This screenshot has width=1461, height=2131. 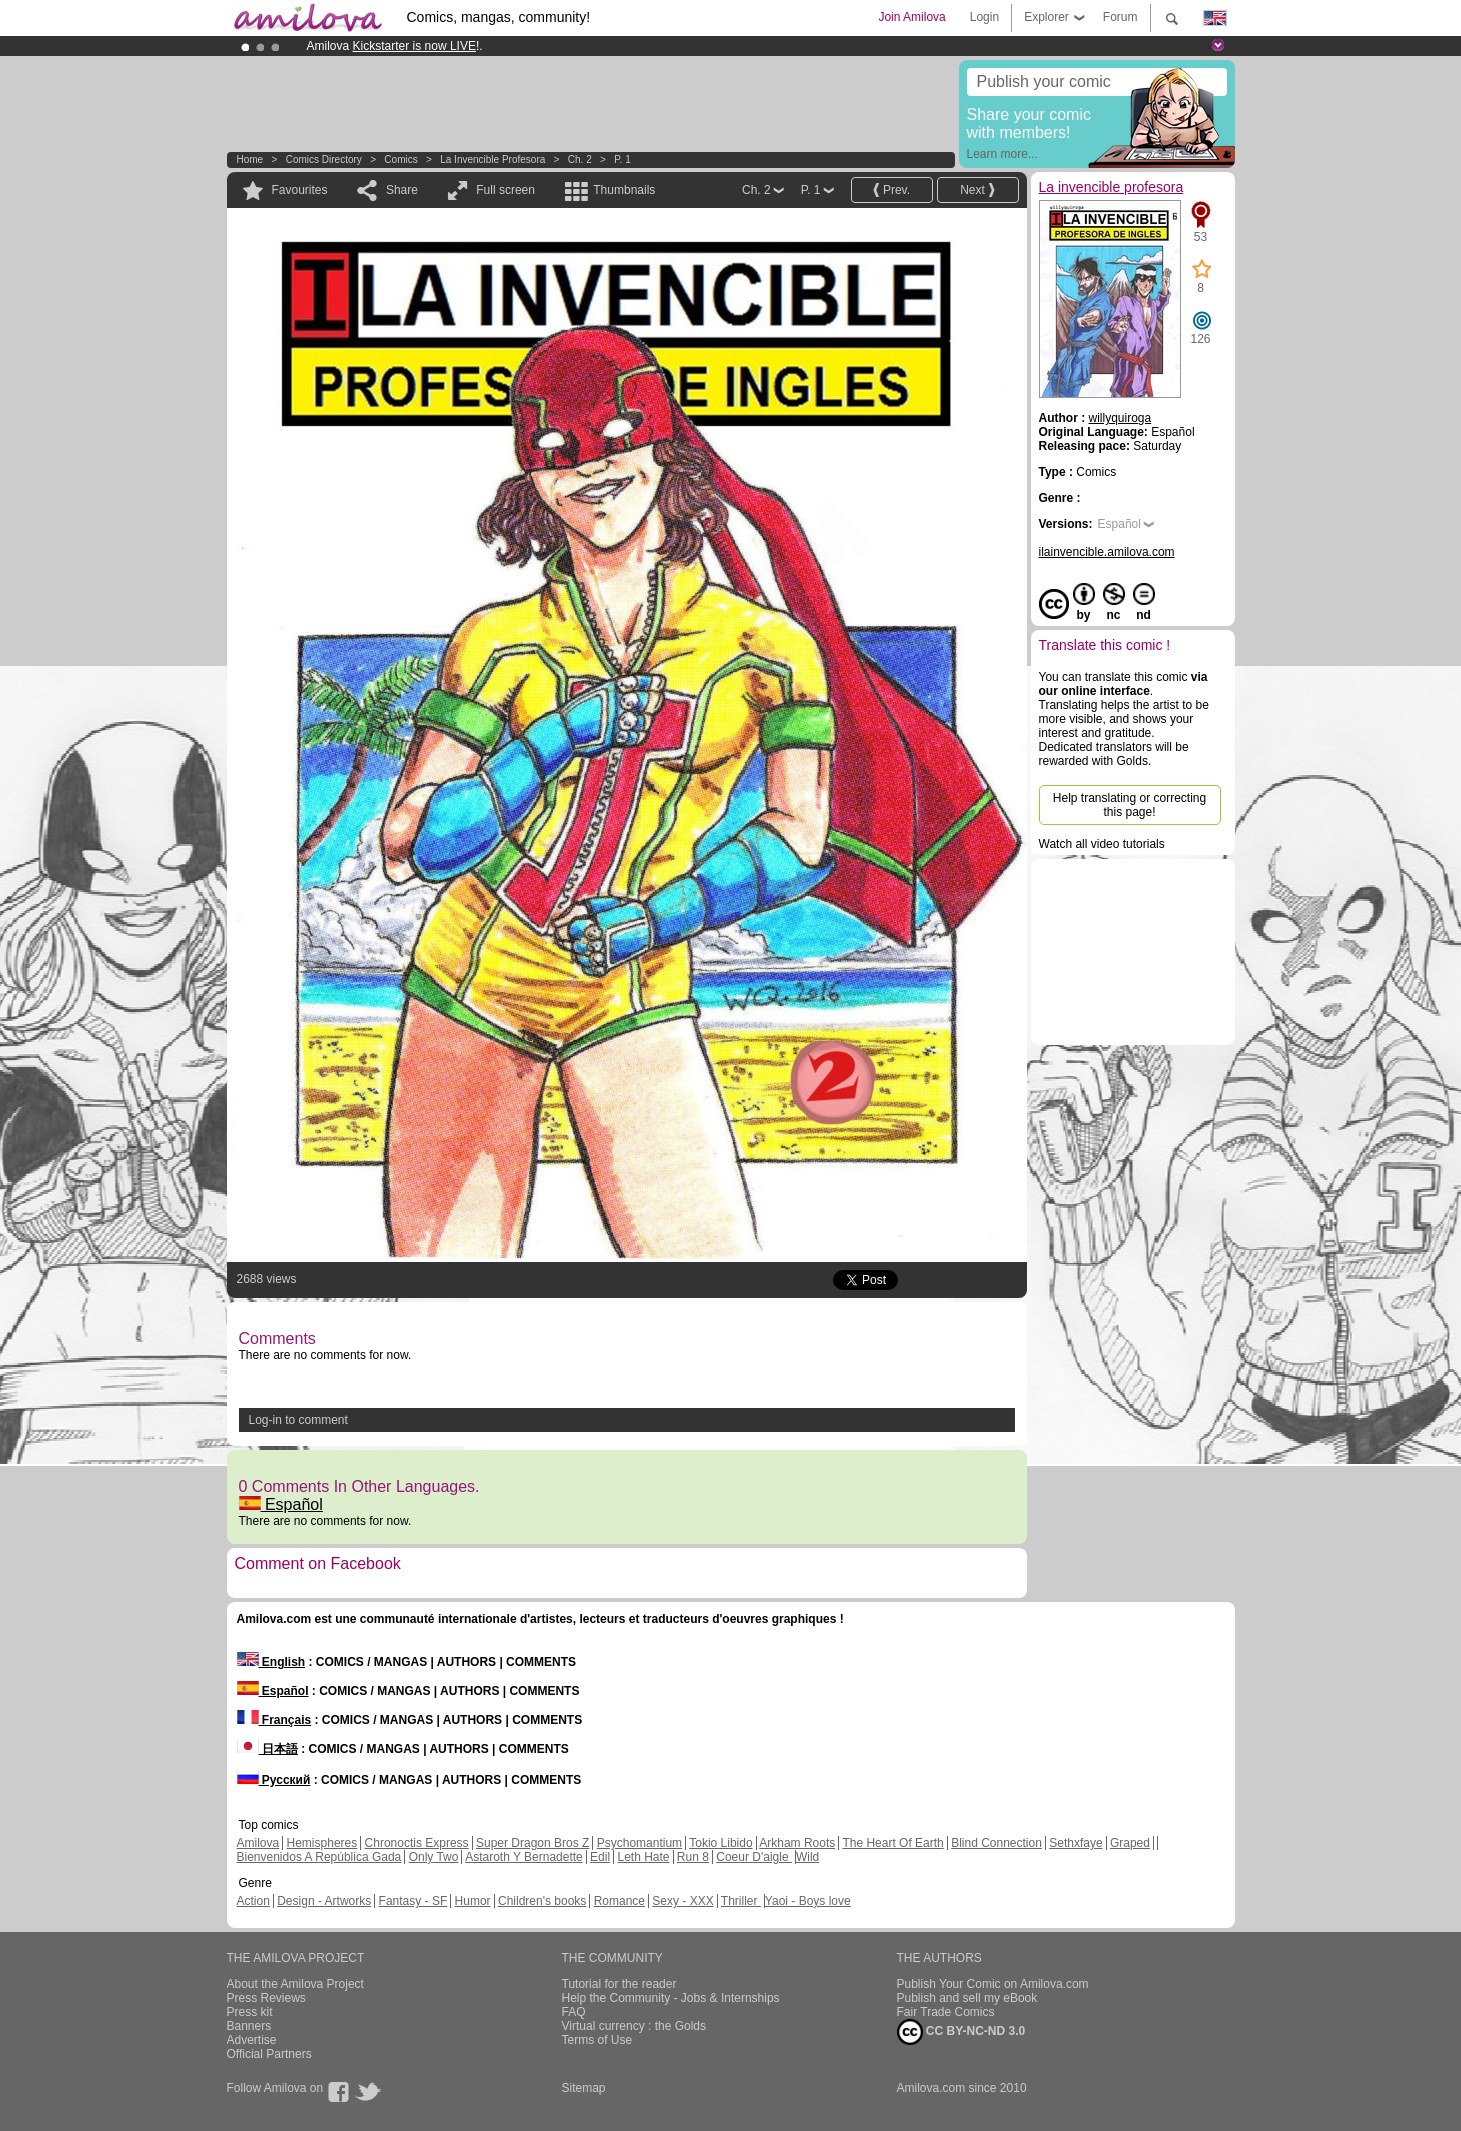 I want to click on Children's books, so click(x=542, y=1901).